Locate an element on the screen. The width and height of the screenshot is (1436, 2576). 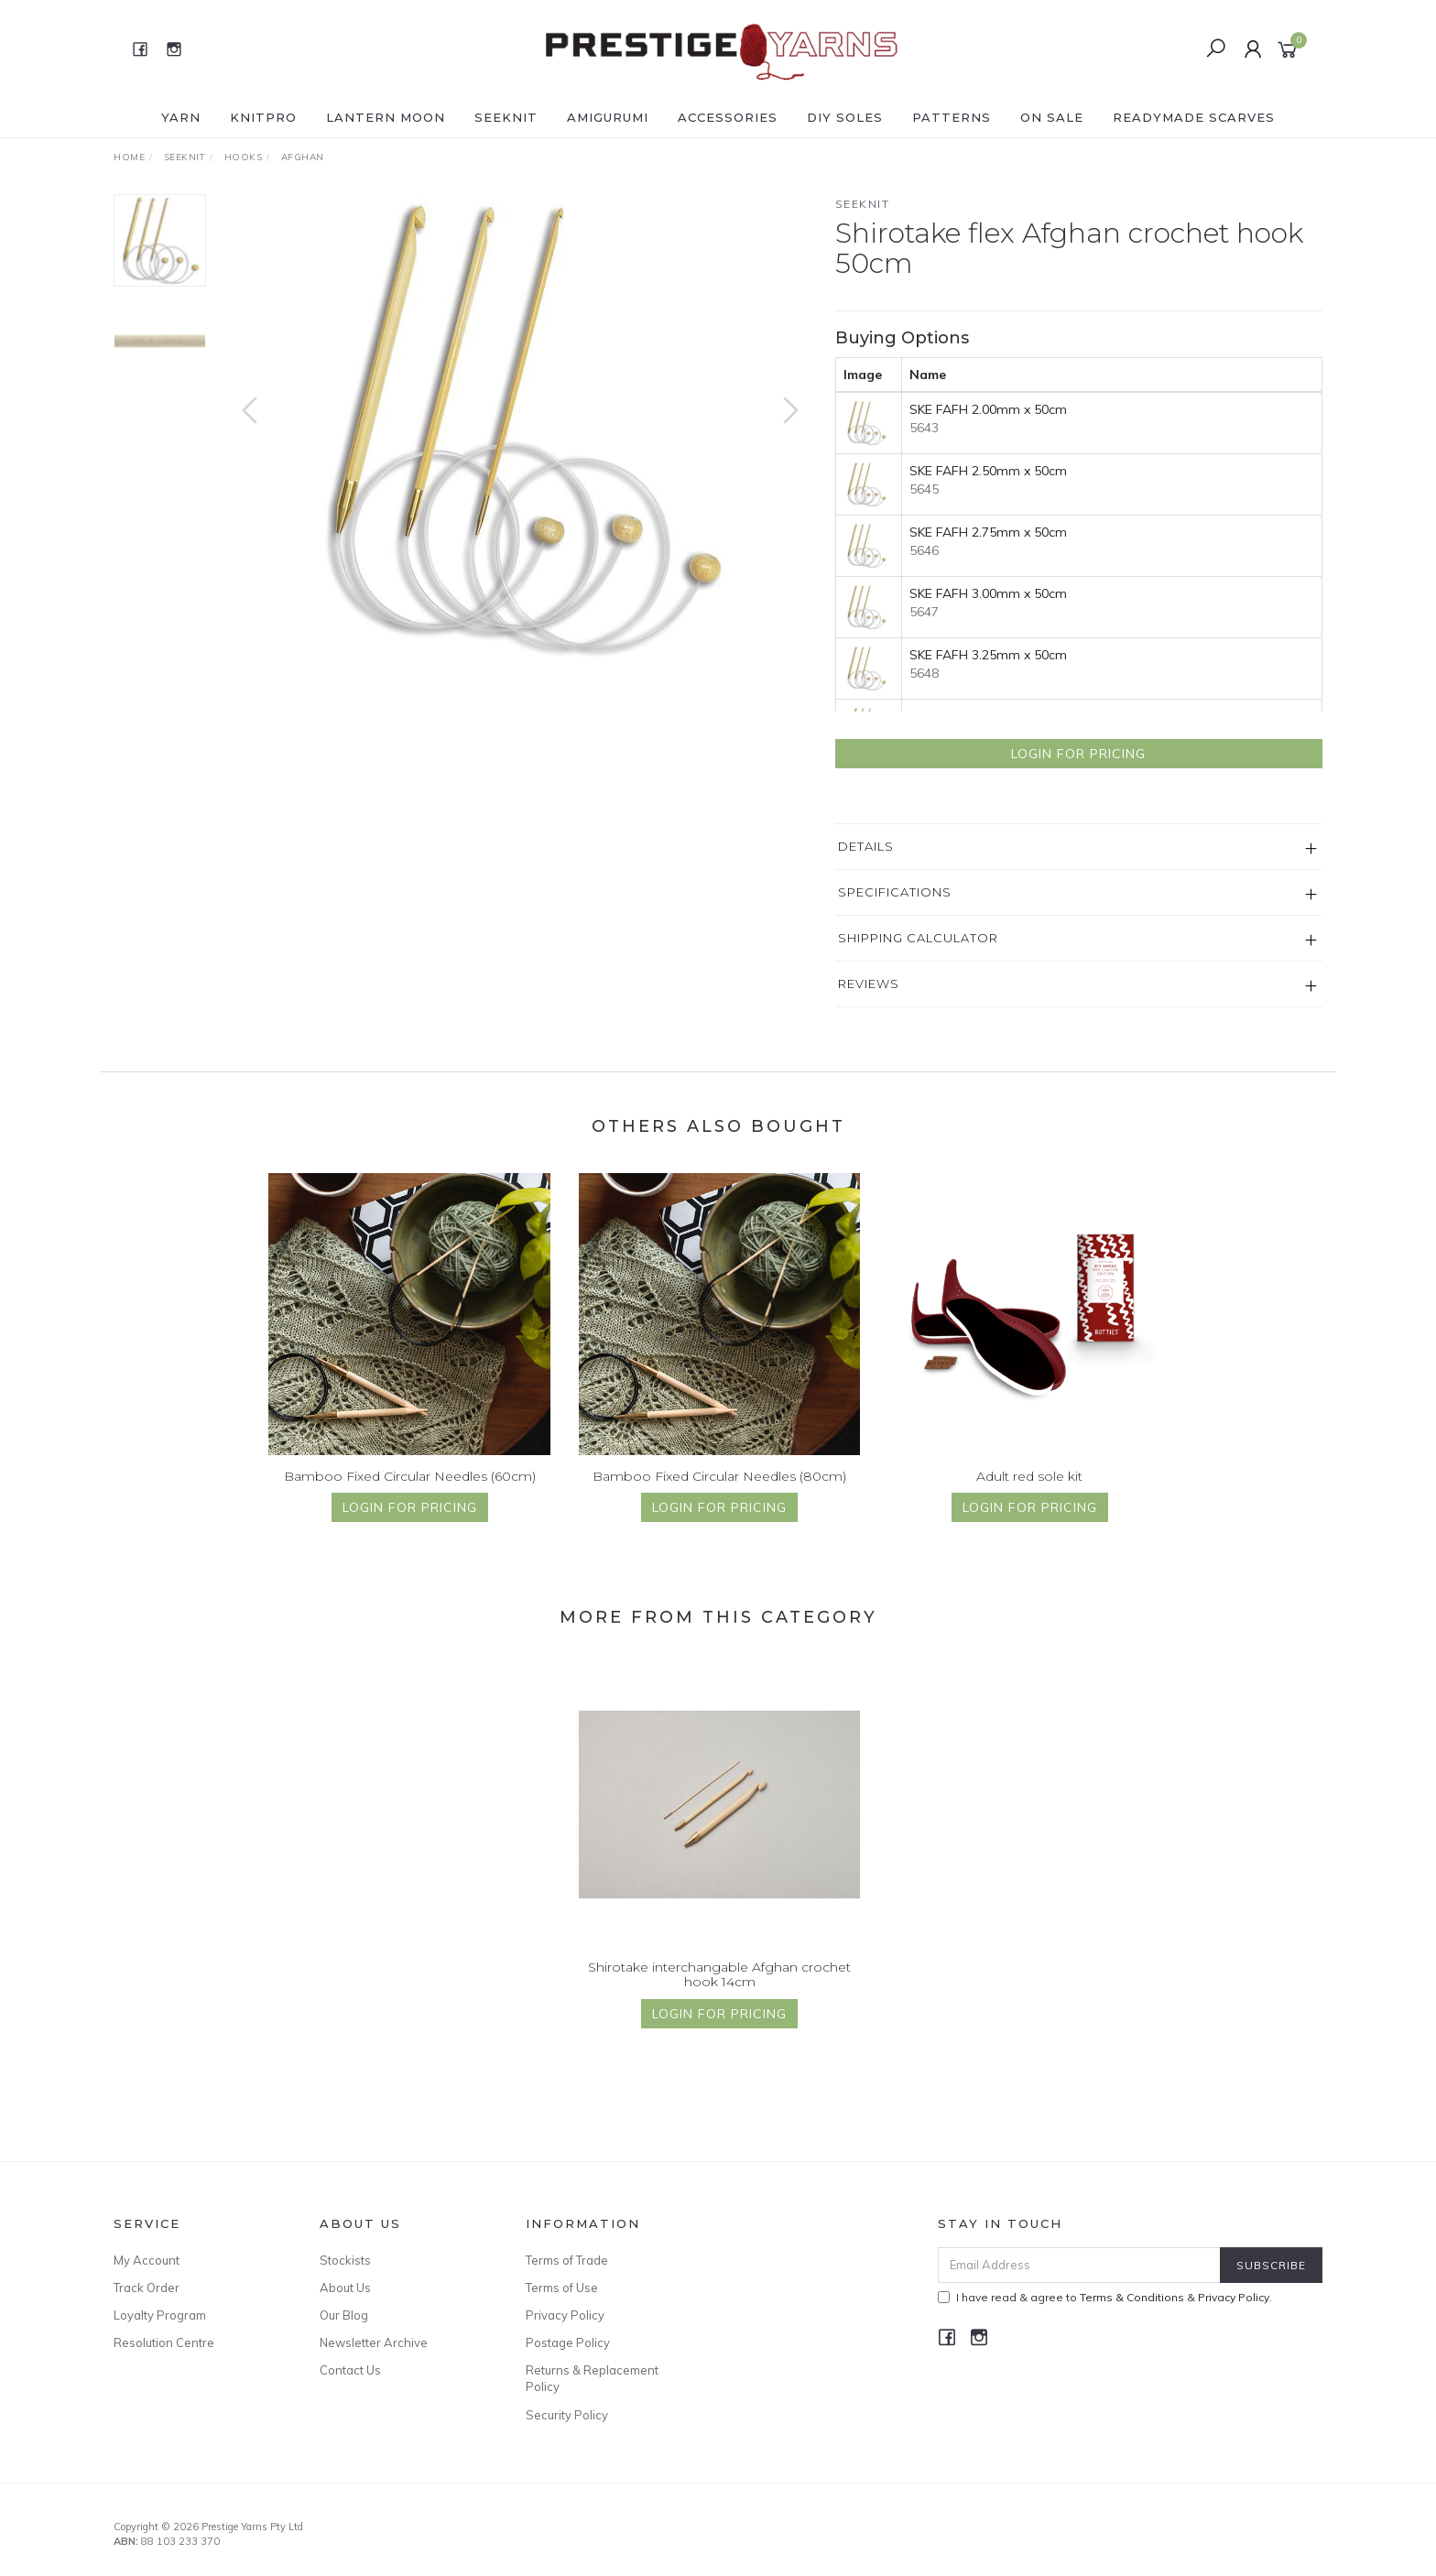
Reviews is located at coordinates (868, 983).